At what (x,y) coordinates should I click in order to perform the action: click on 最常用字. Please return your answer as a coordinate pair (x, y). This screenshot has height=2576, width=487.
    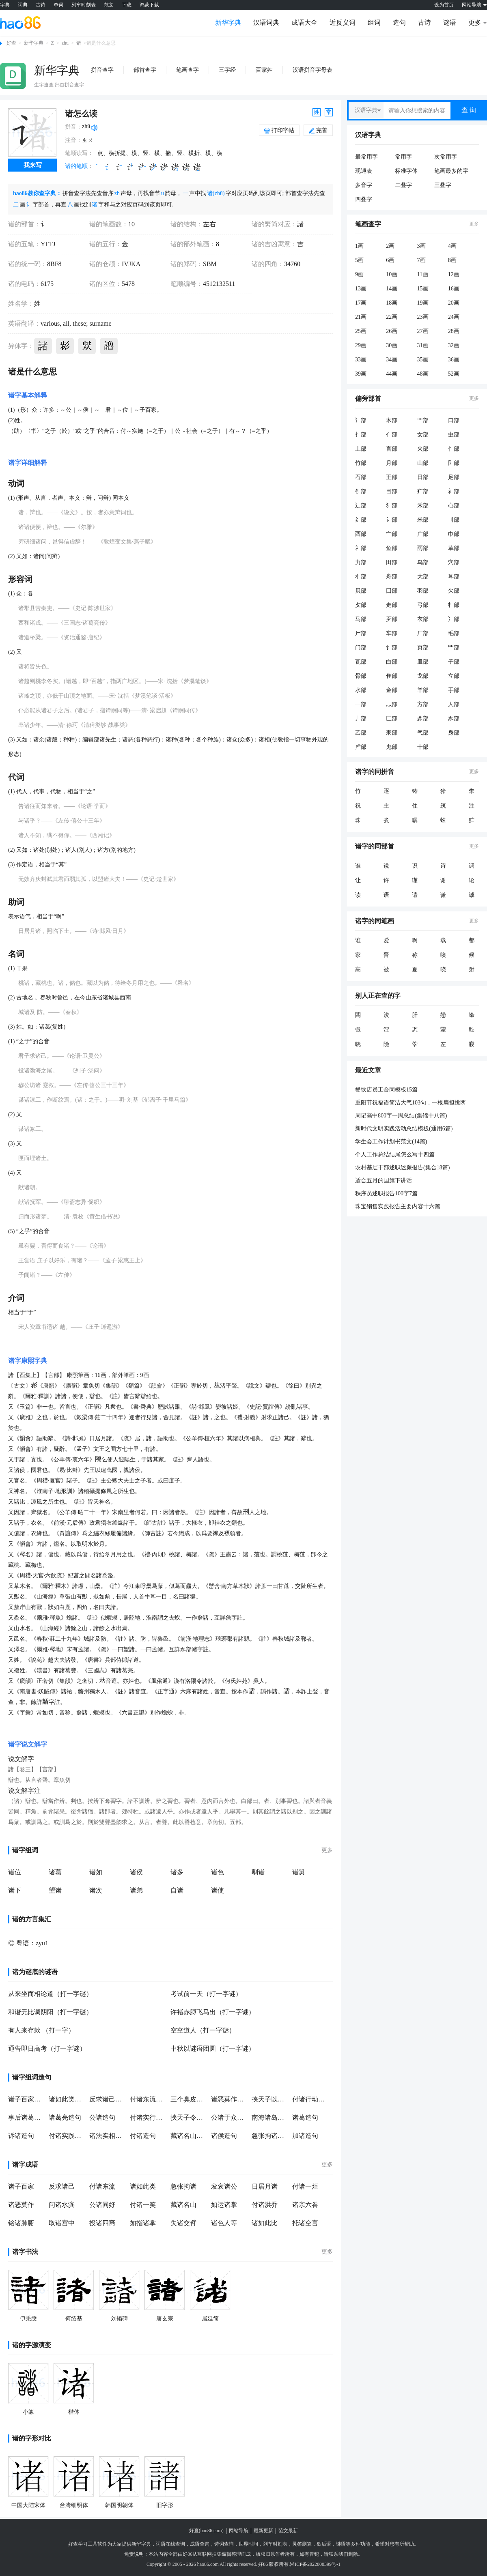
    Looking at the image, I should click on (366, 157).